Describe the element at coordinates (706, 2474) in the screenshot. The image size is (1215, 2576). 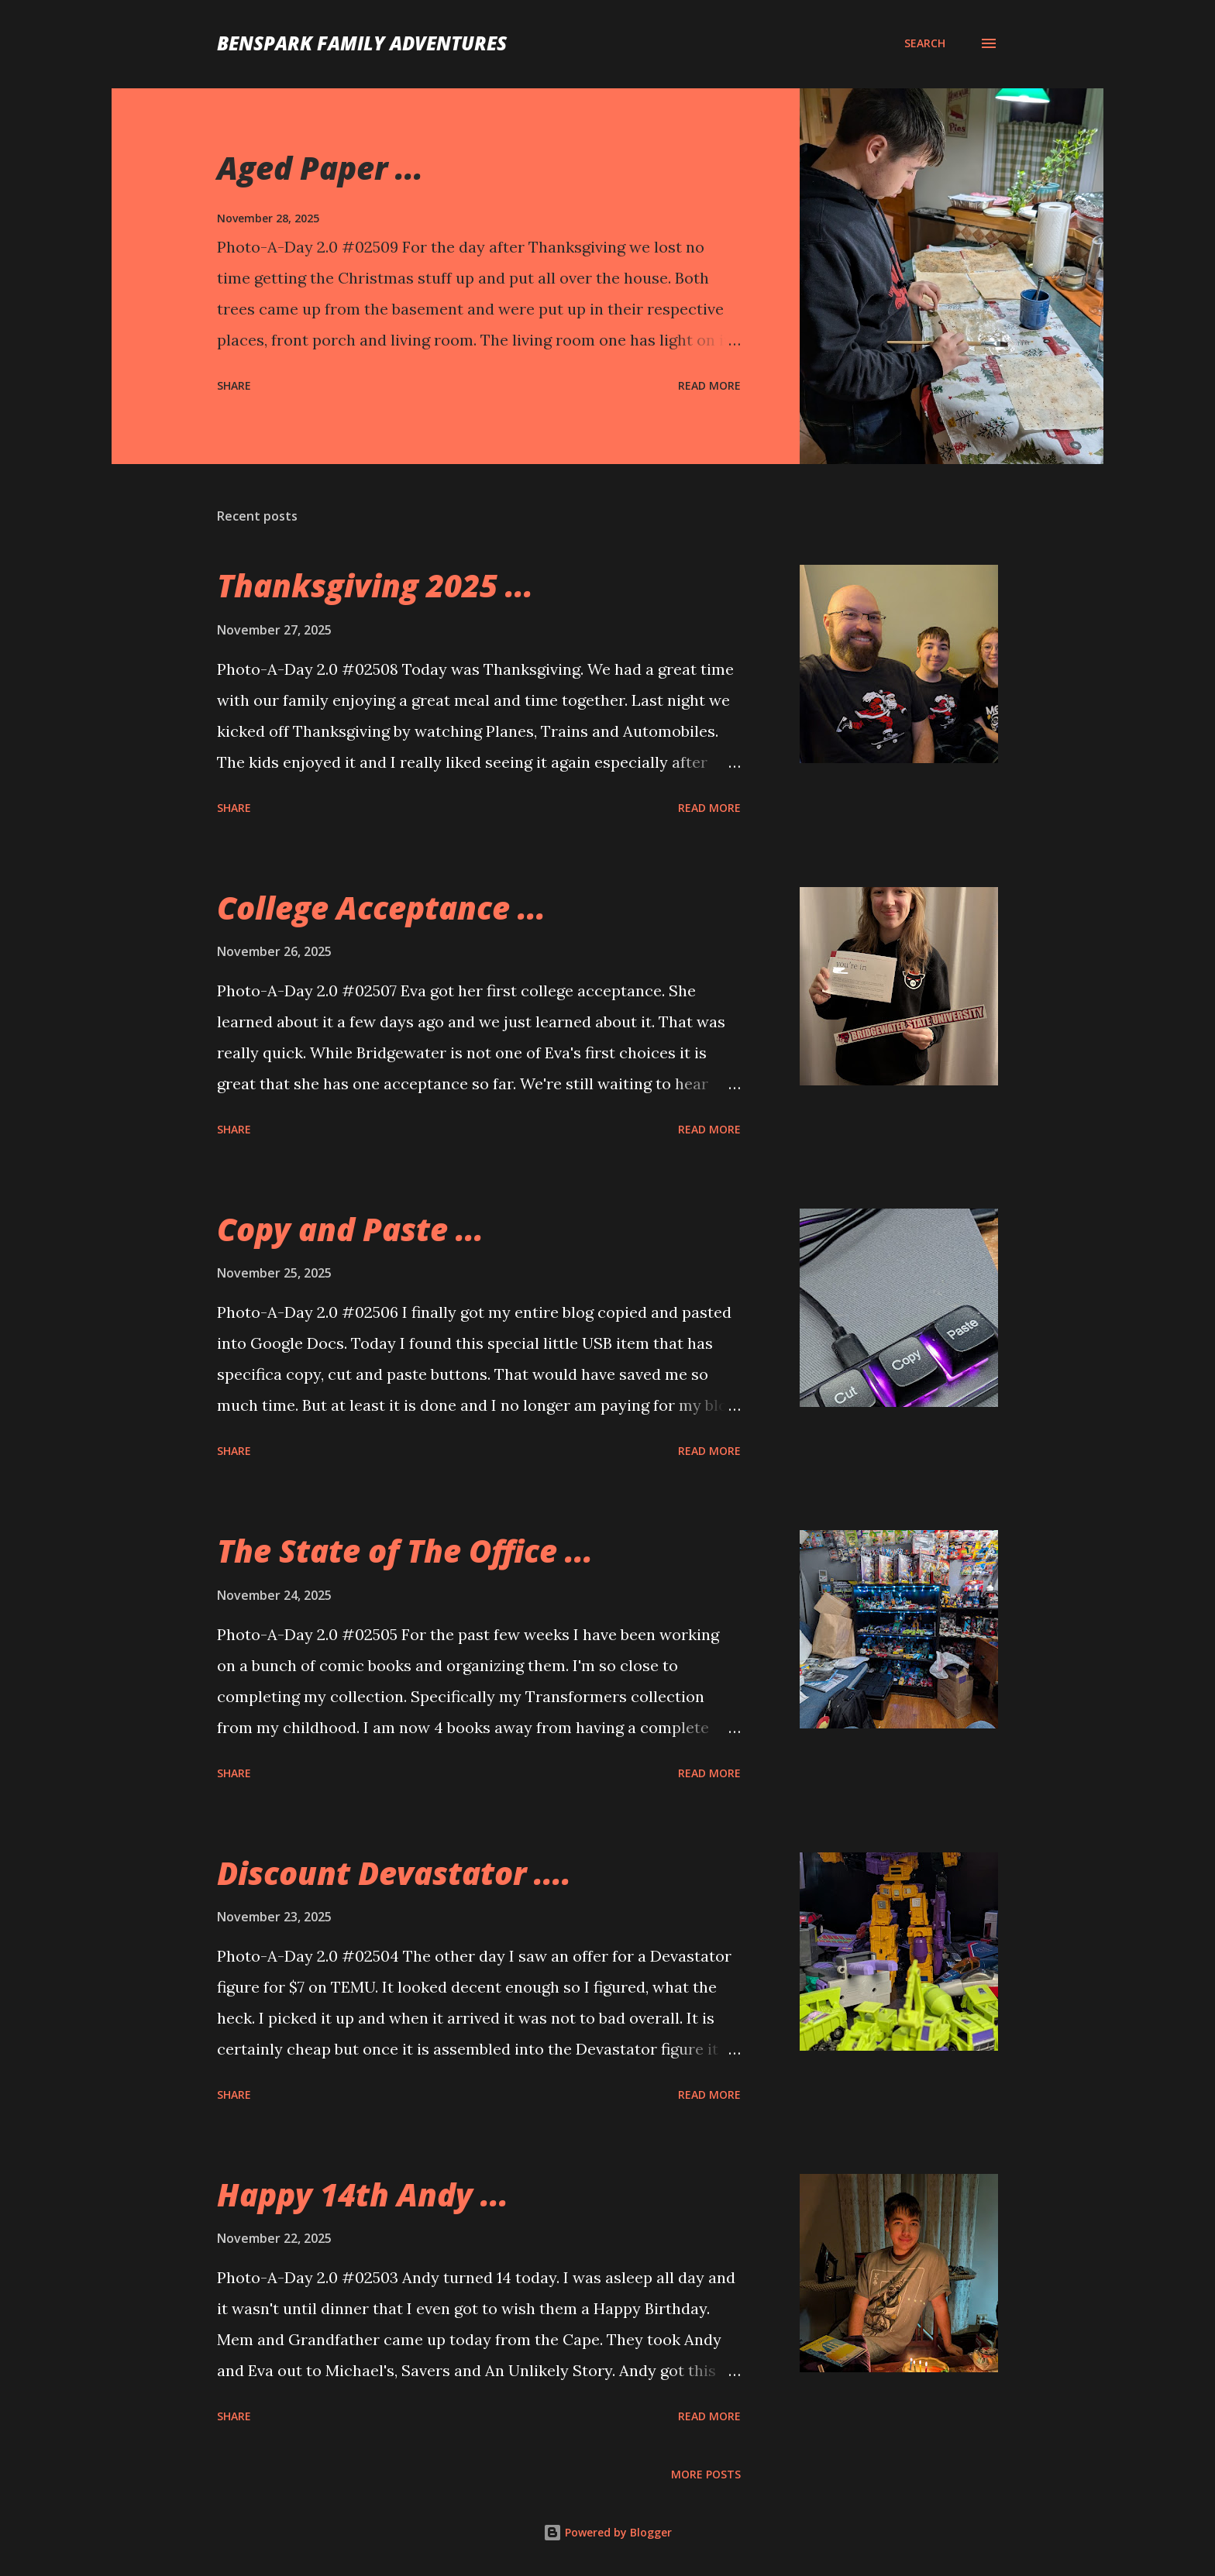
I see `More posts` at that location.